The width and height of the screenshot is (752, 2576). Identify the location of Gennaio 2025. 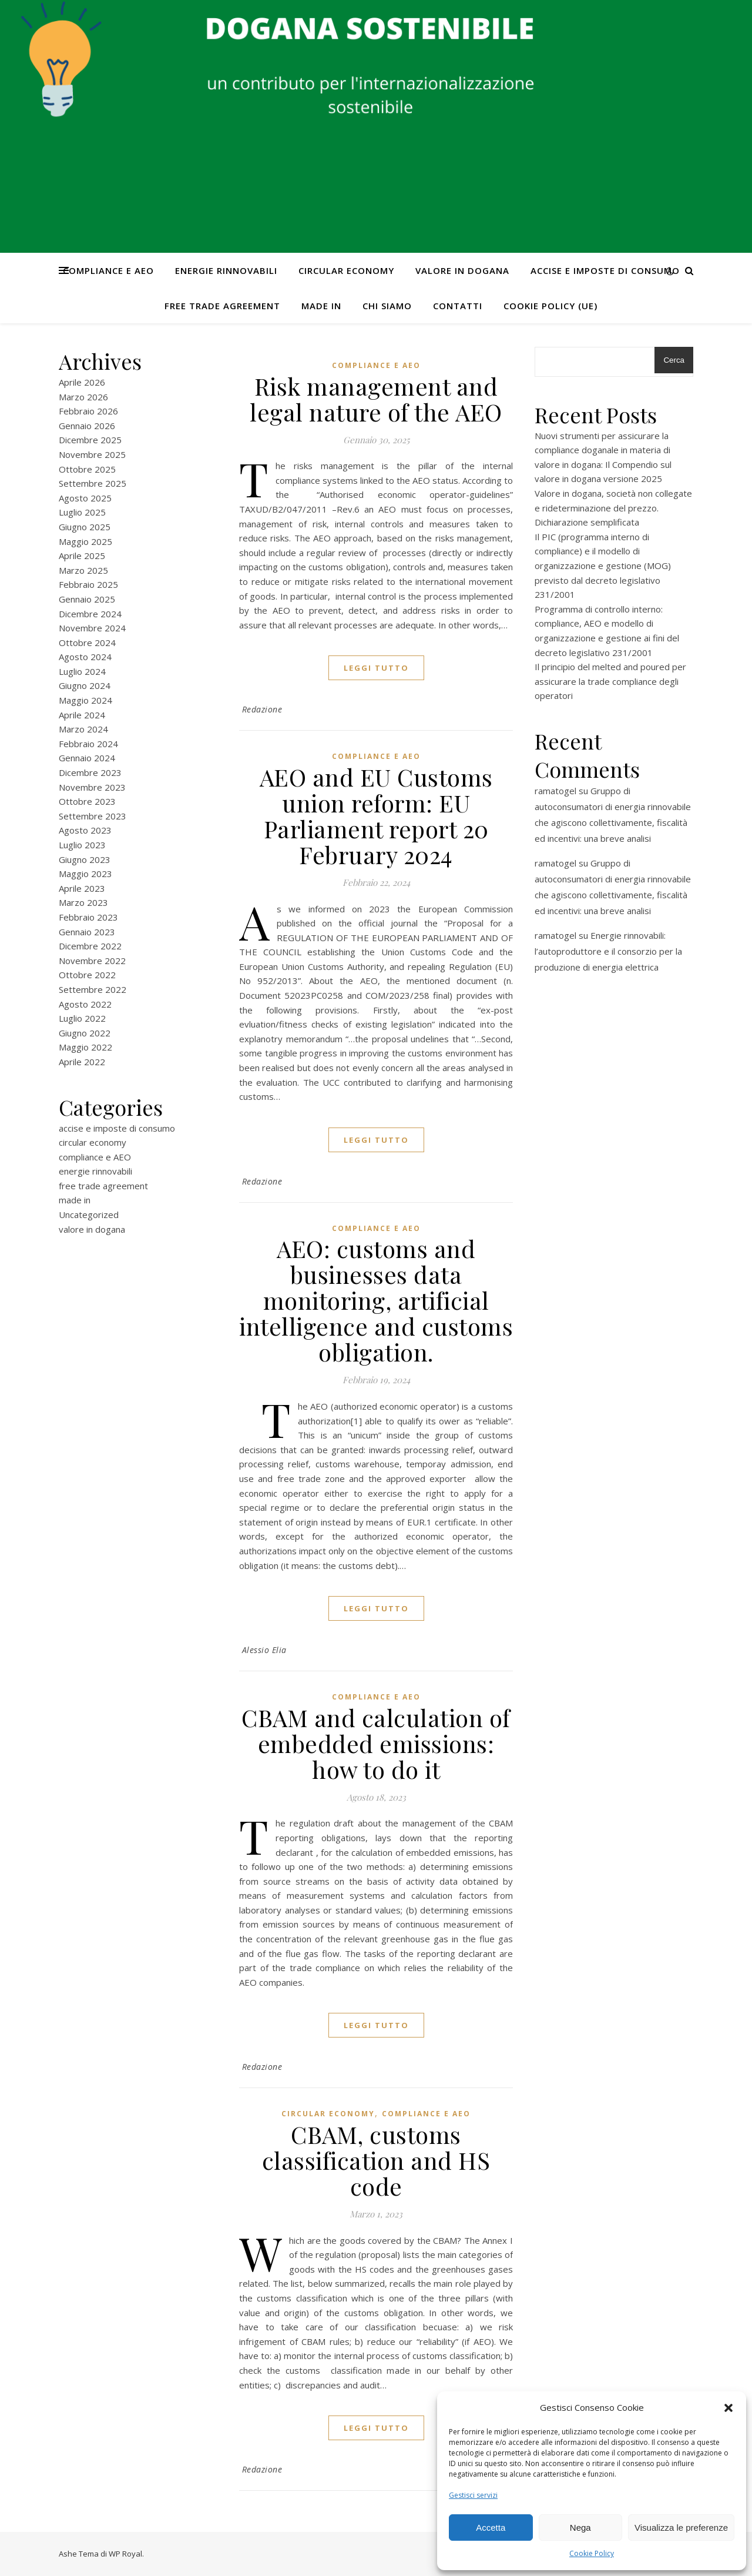
(87, 599).